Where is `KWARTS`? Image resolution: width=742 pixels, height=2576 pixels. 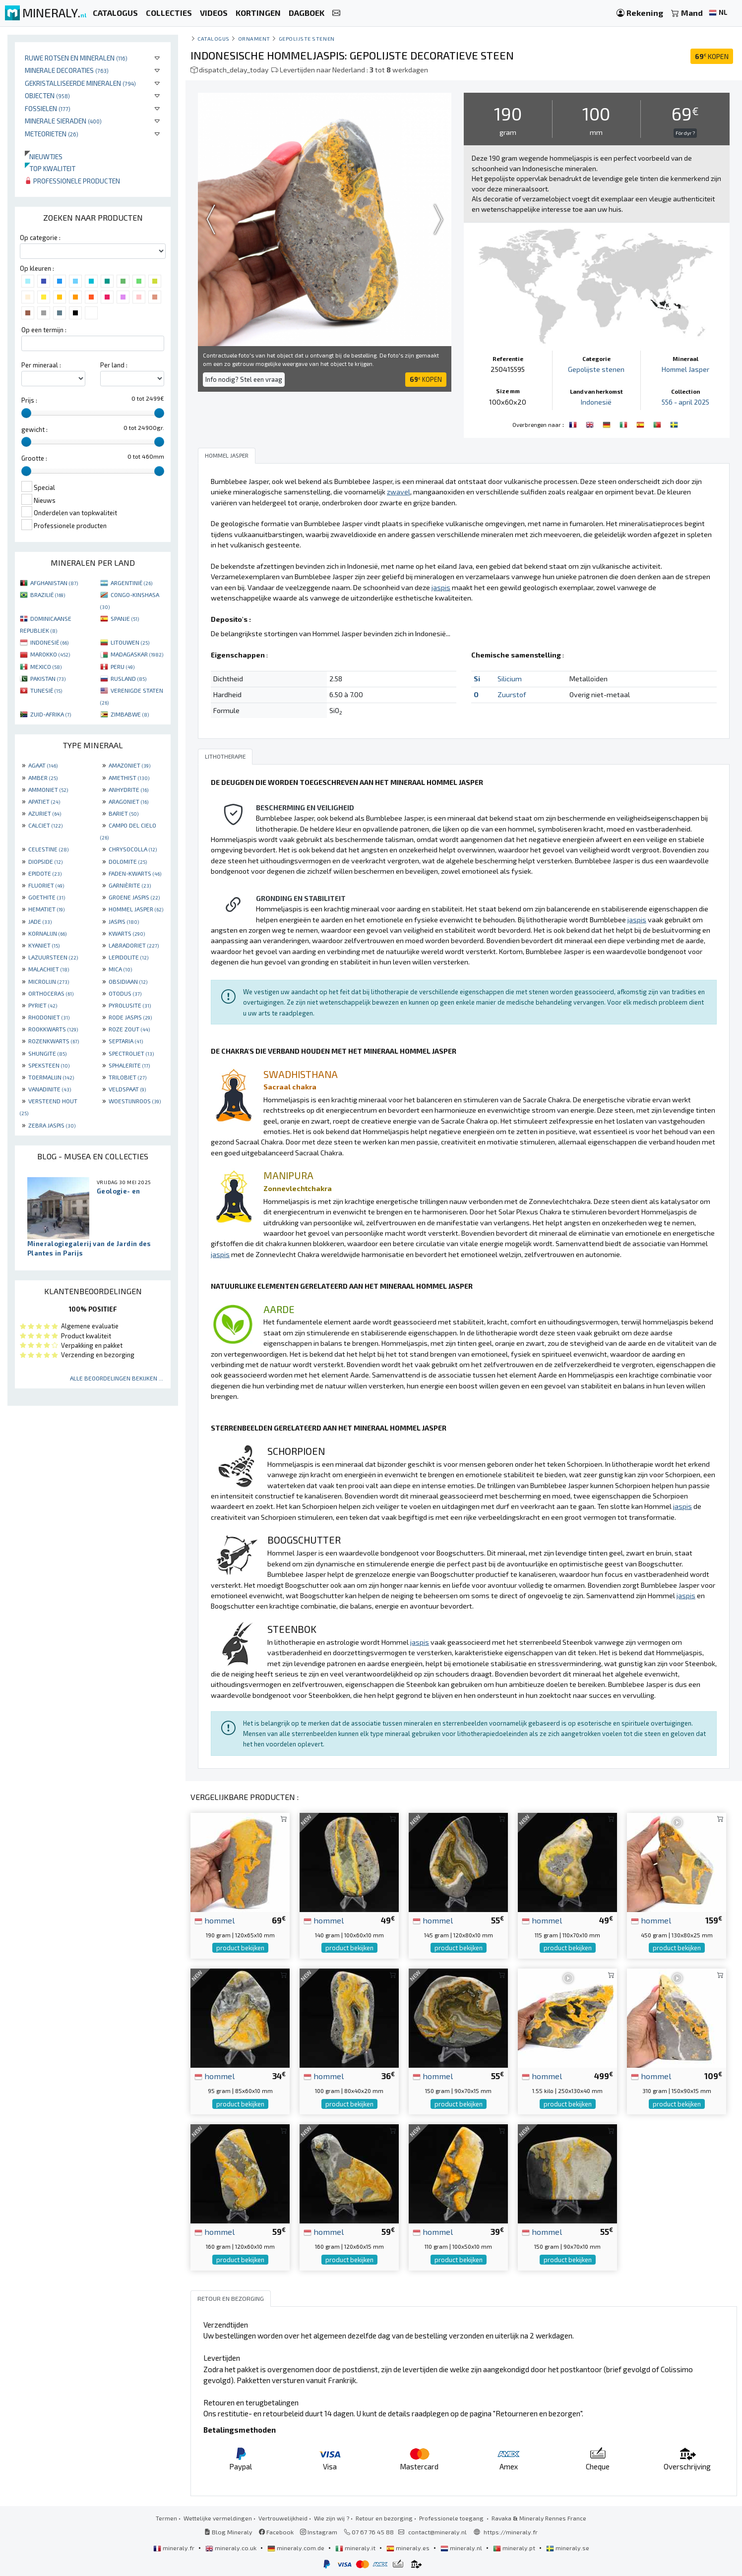
KWARTS is located at coordinates (127, 933).